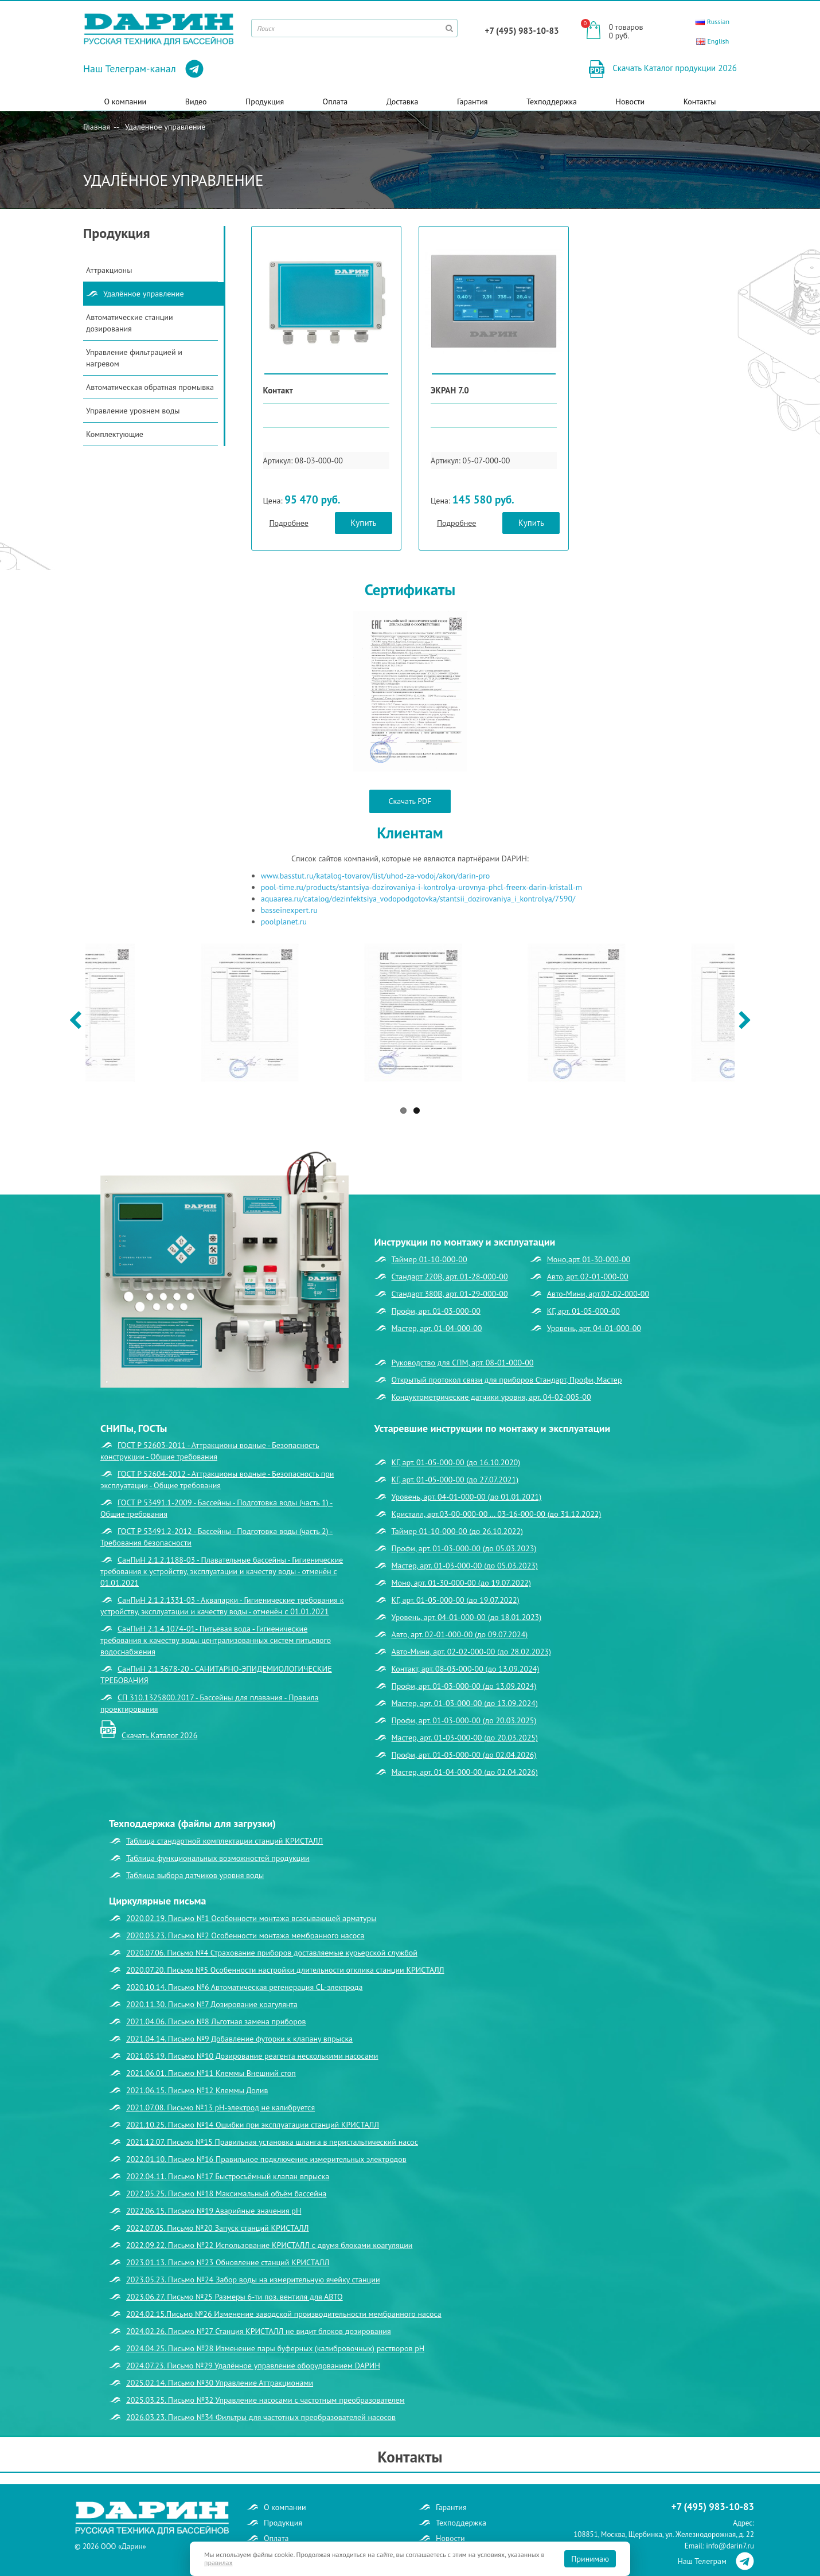  I want to click on Аттракционы, so click(109, 270).